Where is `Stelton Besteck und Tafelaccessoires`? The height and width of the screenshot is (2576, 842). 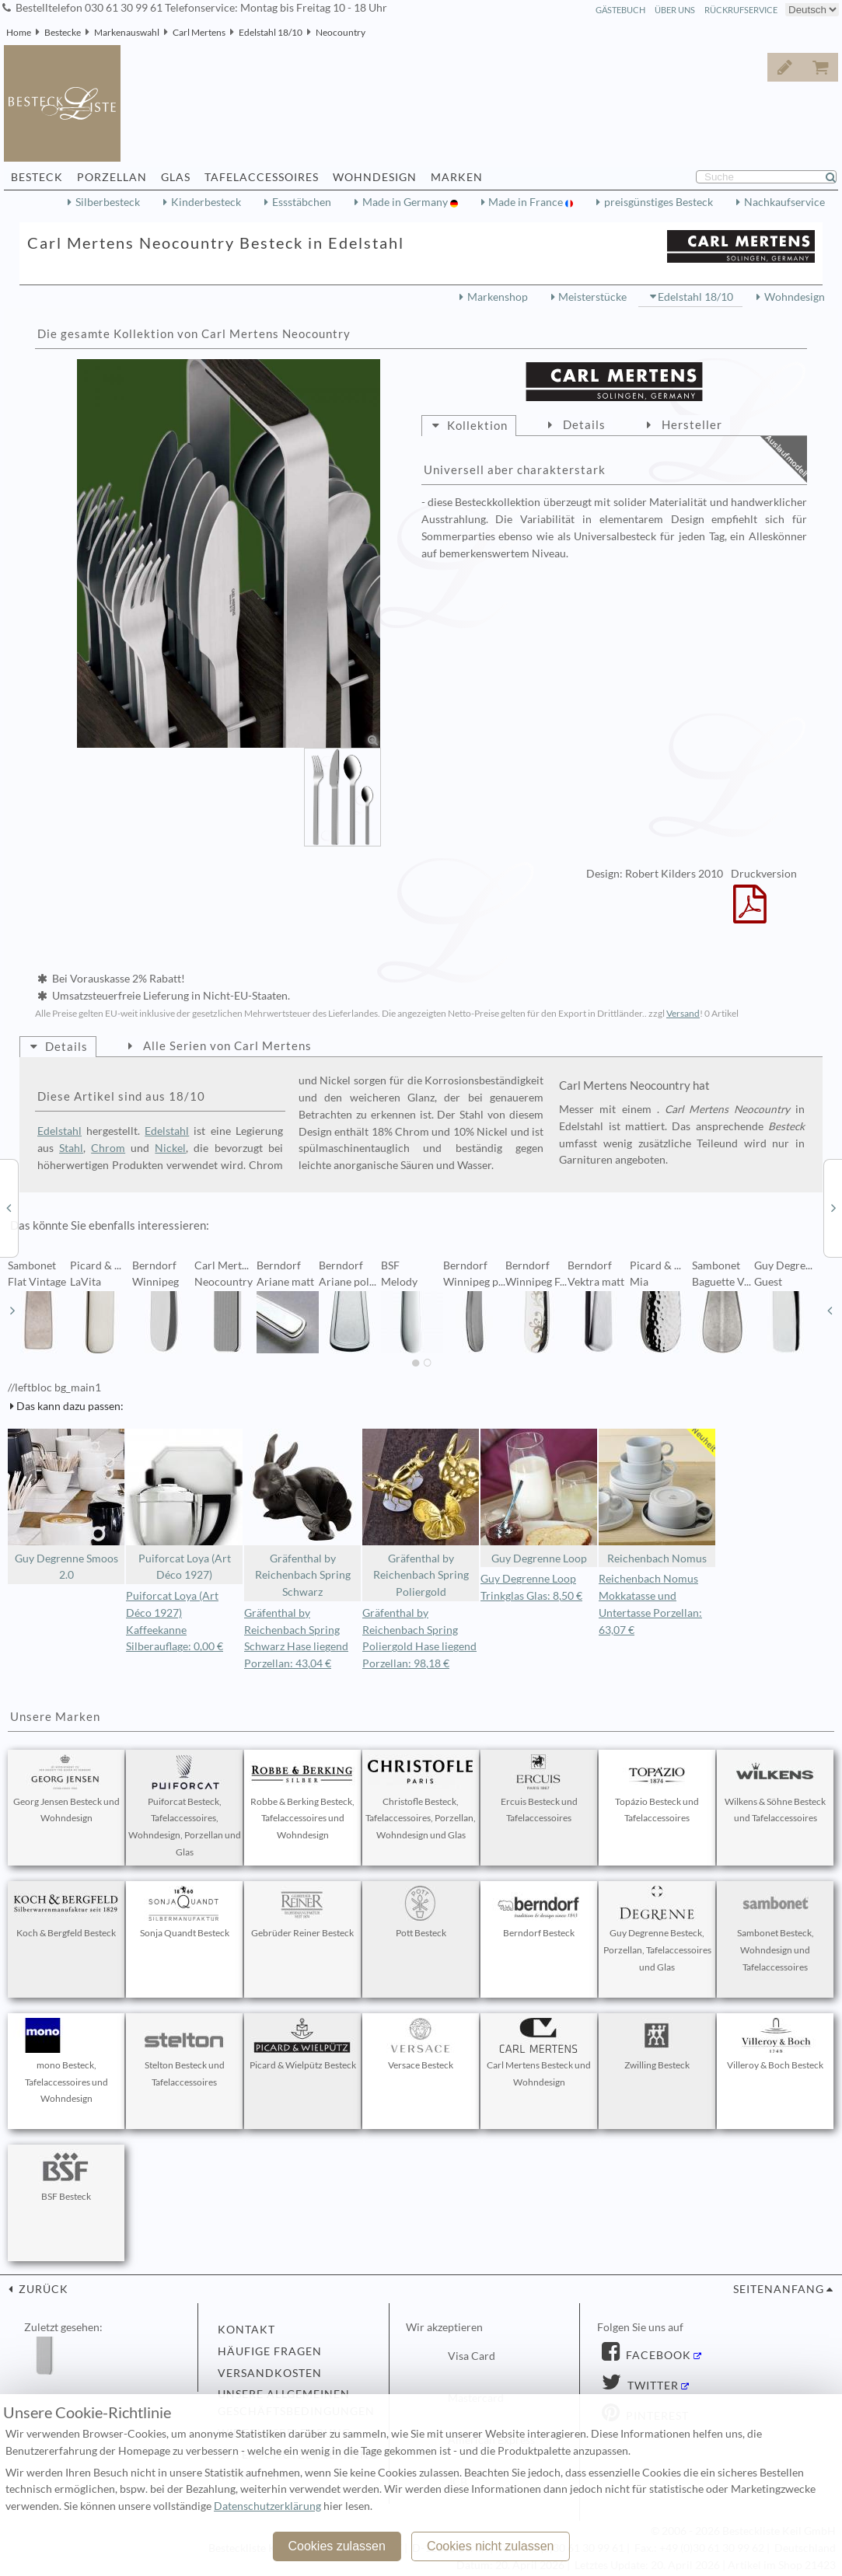 Stelton Besteck und Tafelaccessoires is located at coordinates (184, 2053).